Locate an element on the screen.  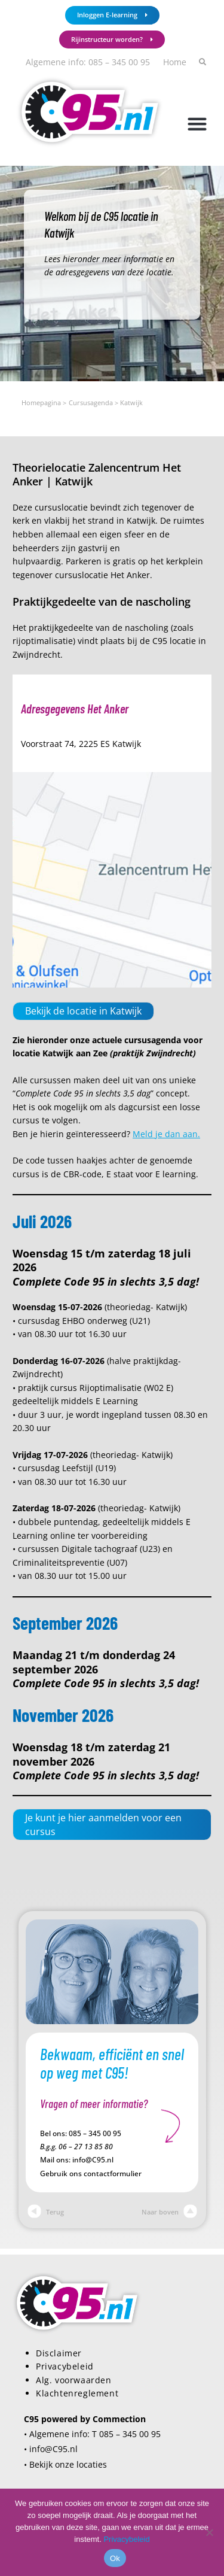
Naar boven is located at coordinates (169, 2211).